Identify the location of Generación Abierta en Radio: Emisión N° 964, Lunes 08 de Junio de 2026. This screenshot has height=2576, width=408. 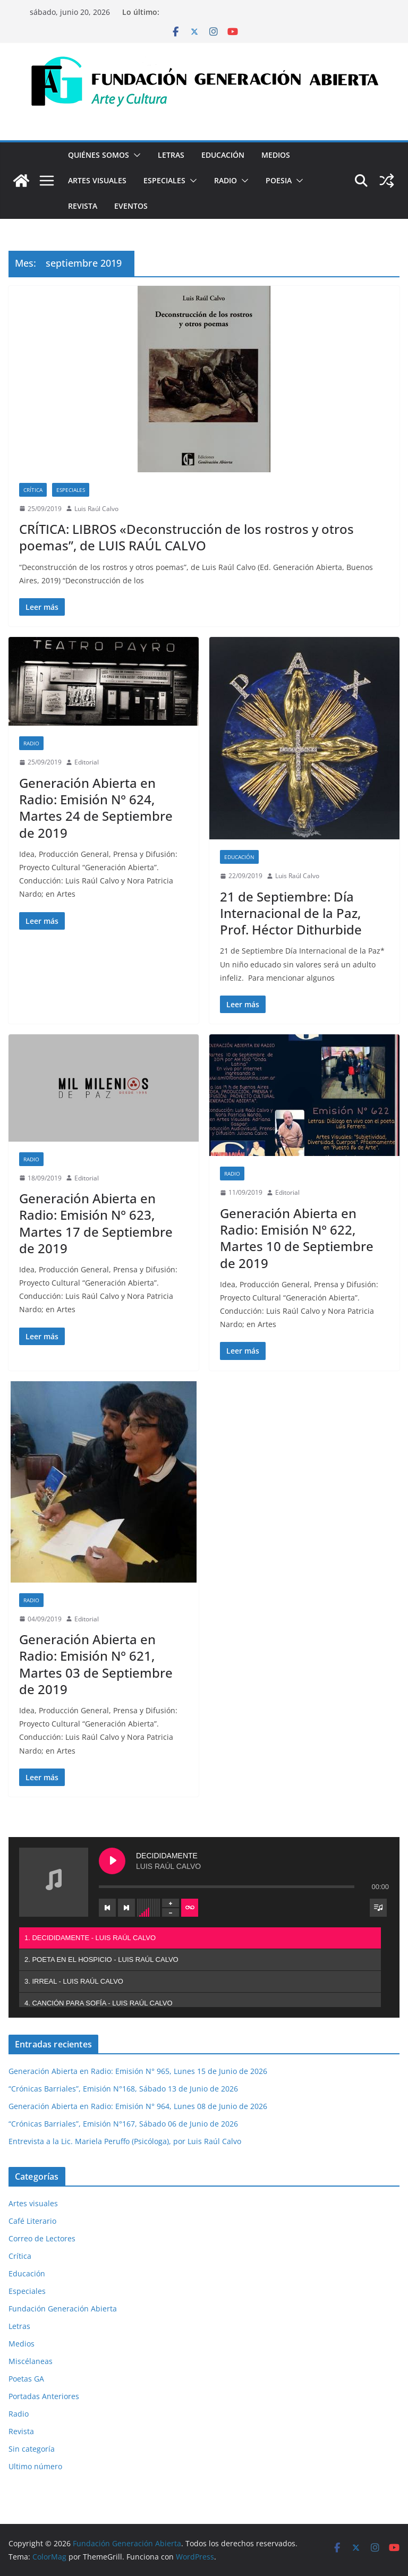
(137, 2106).